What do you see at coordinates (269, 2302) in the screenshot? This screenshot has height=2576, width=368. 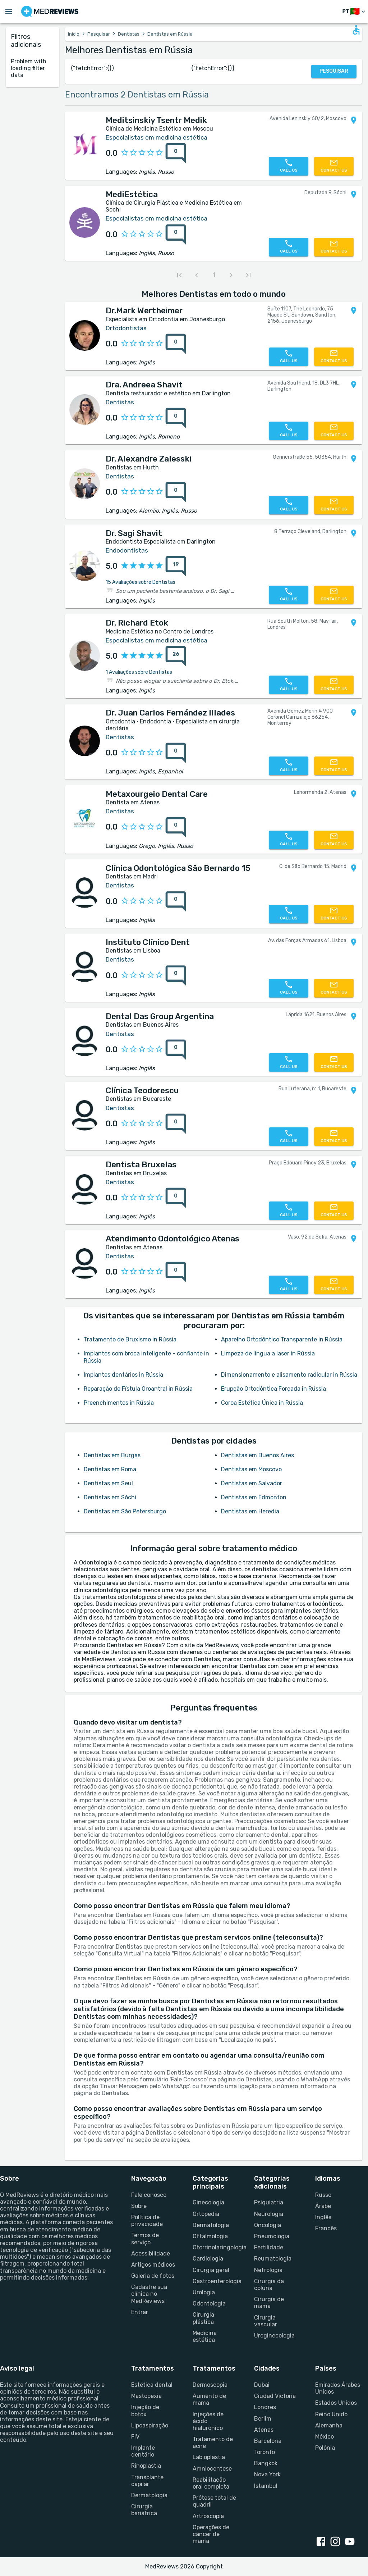 I see `Cirurgia de mama` at bounding box center [269, 2302].